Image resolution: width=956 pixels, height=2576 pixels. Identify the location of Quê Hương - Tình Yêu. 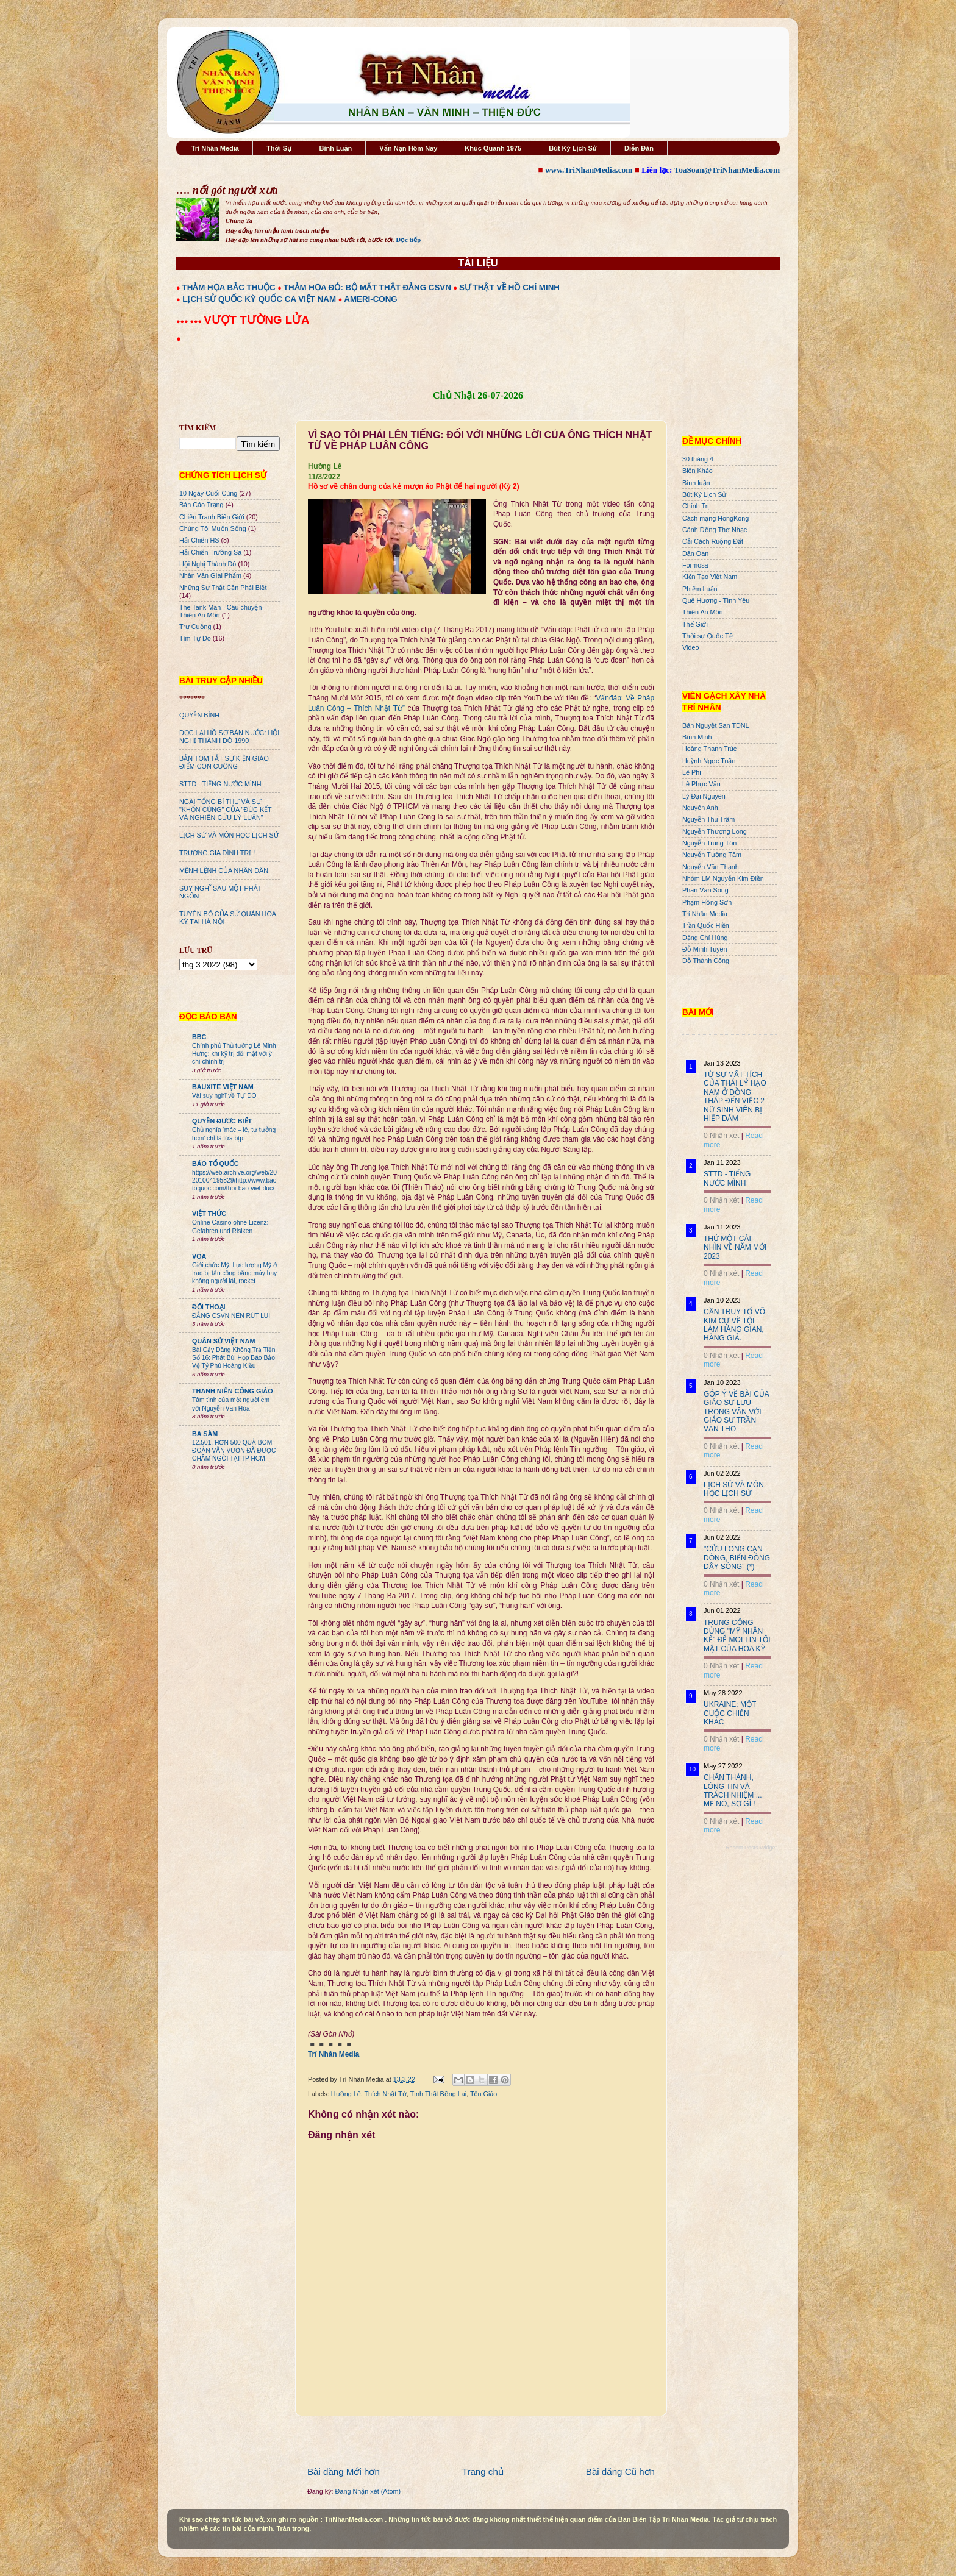
(715, 600).